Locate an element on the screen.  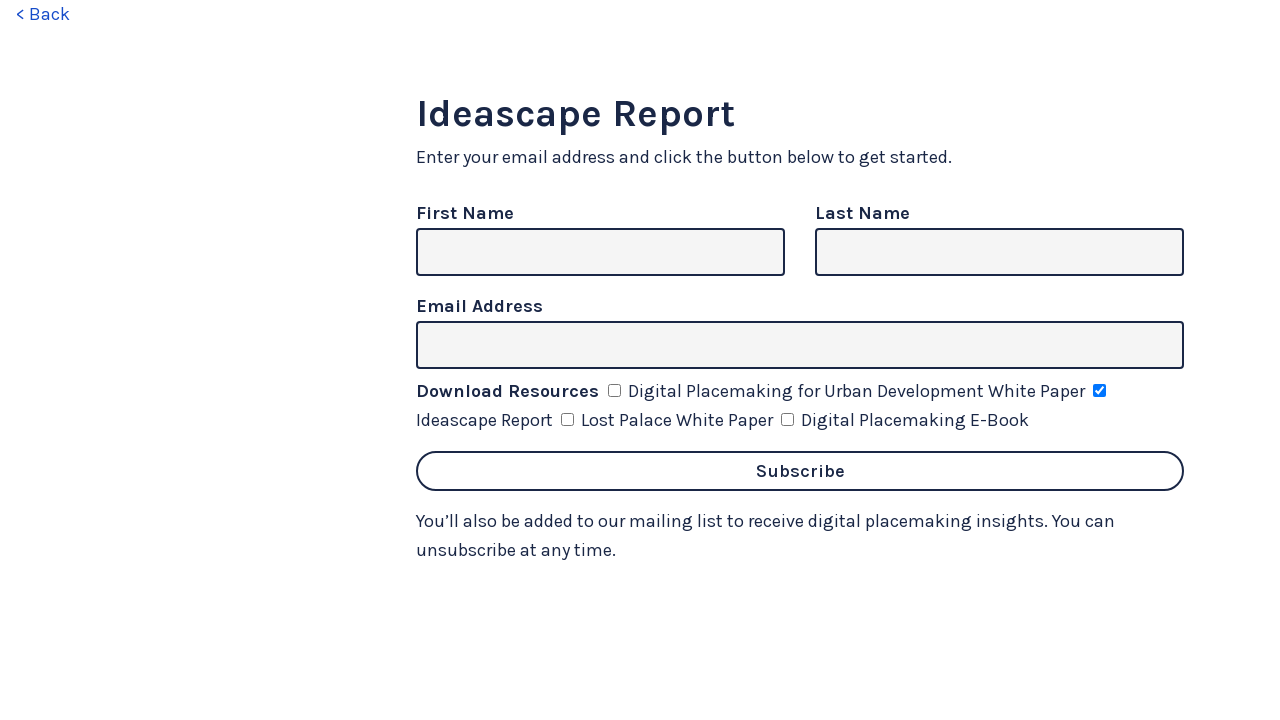
< Back is located at coordinates (43, 14).